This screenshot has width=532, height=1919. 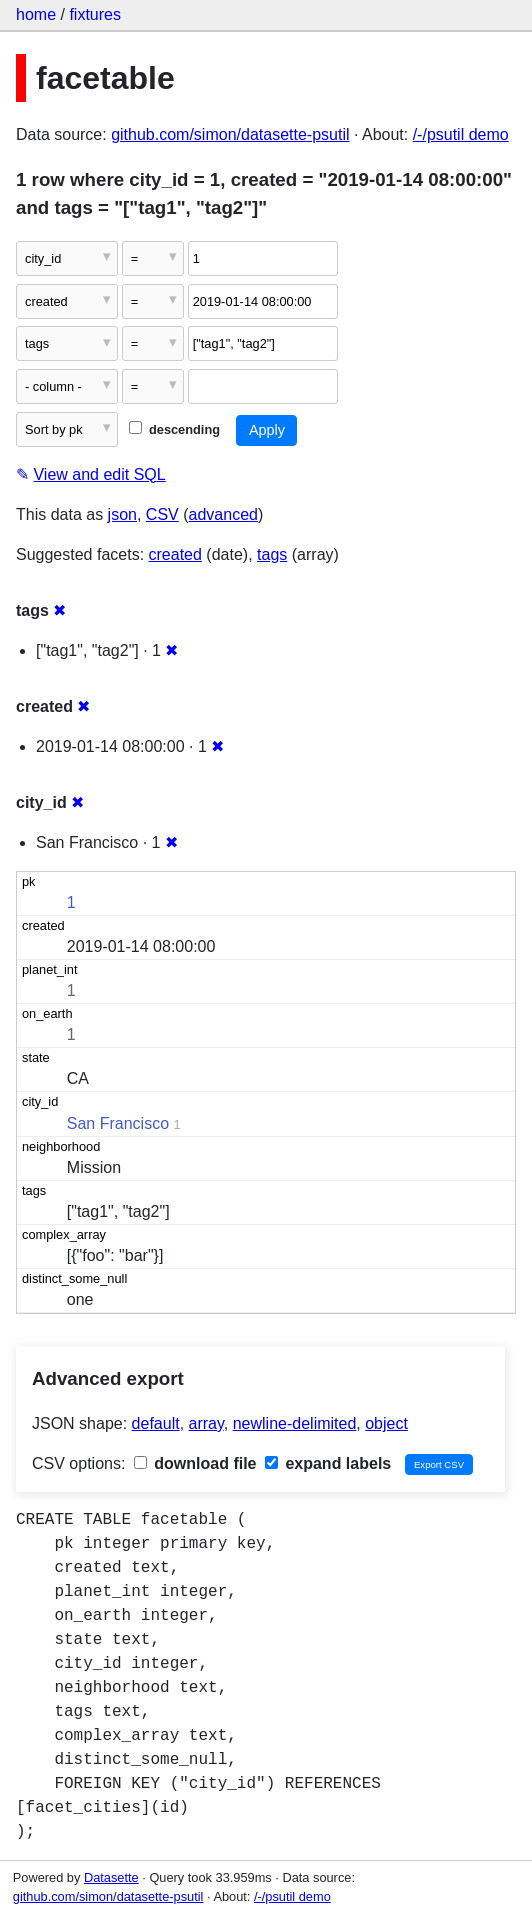 I want to click on fixtures, so click(x=95, y=14).